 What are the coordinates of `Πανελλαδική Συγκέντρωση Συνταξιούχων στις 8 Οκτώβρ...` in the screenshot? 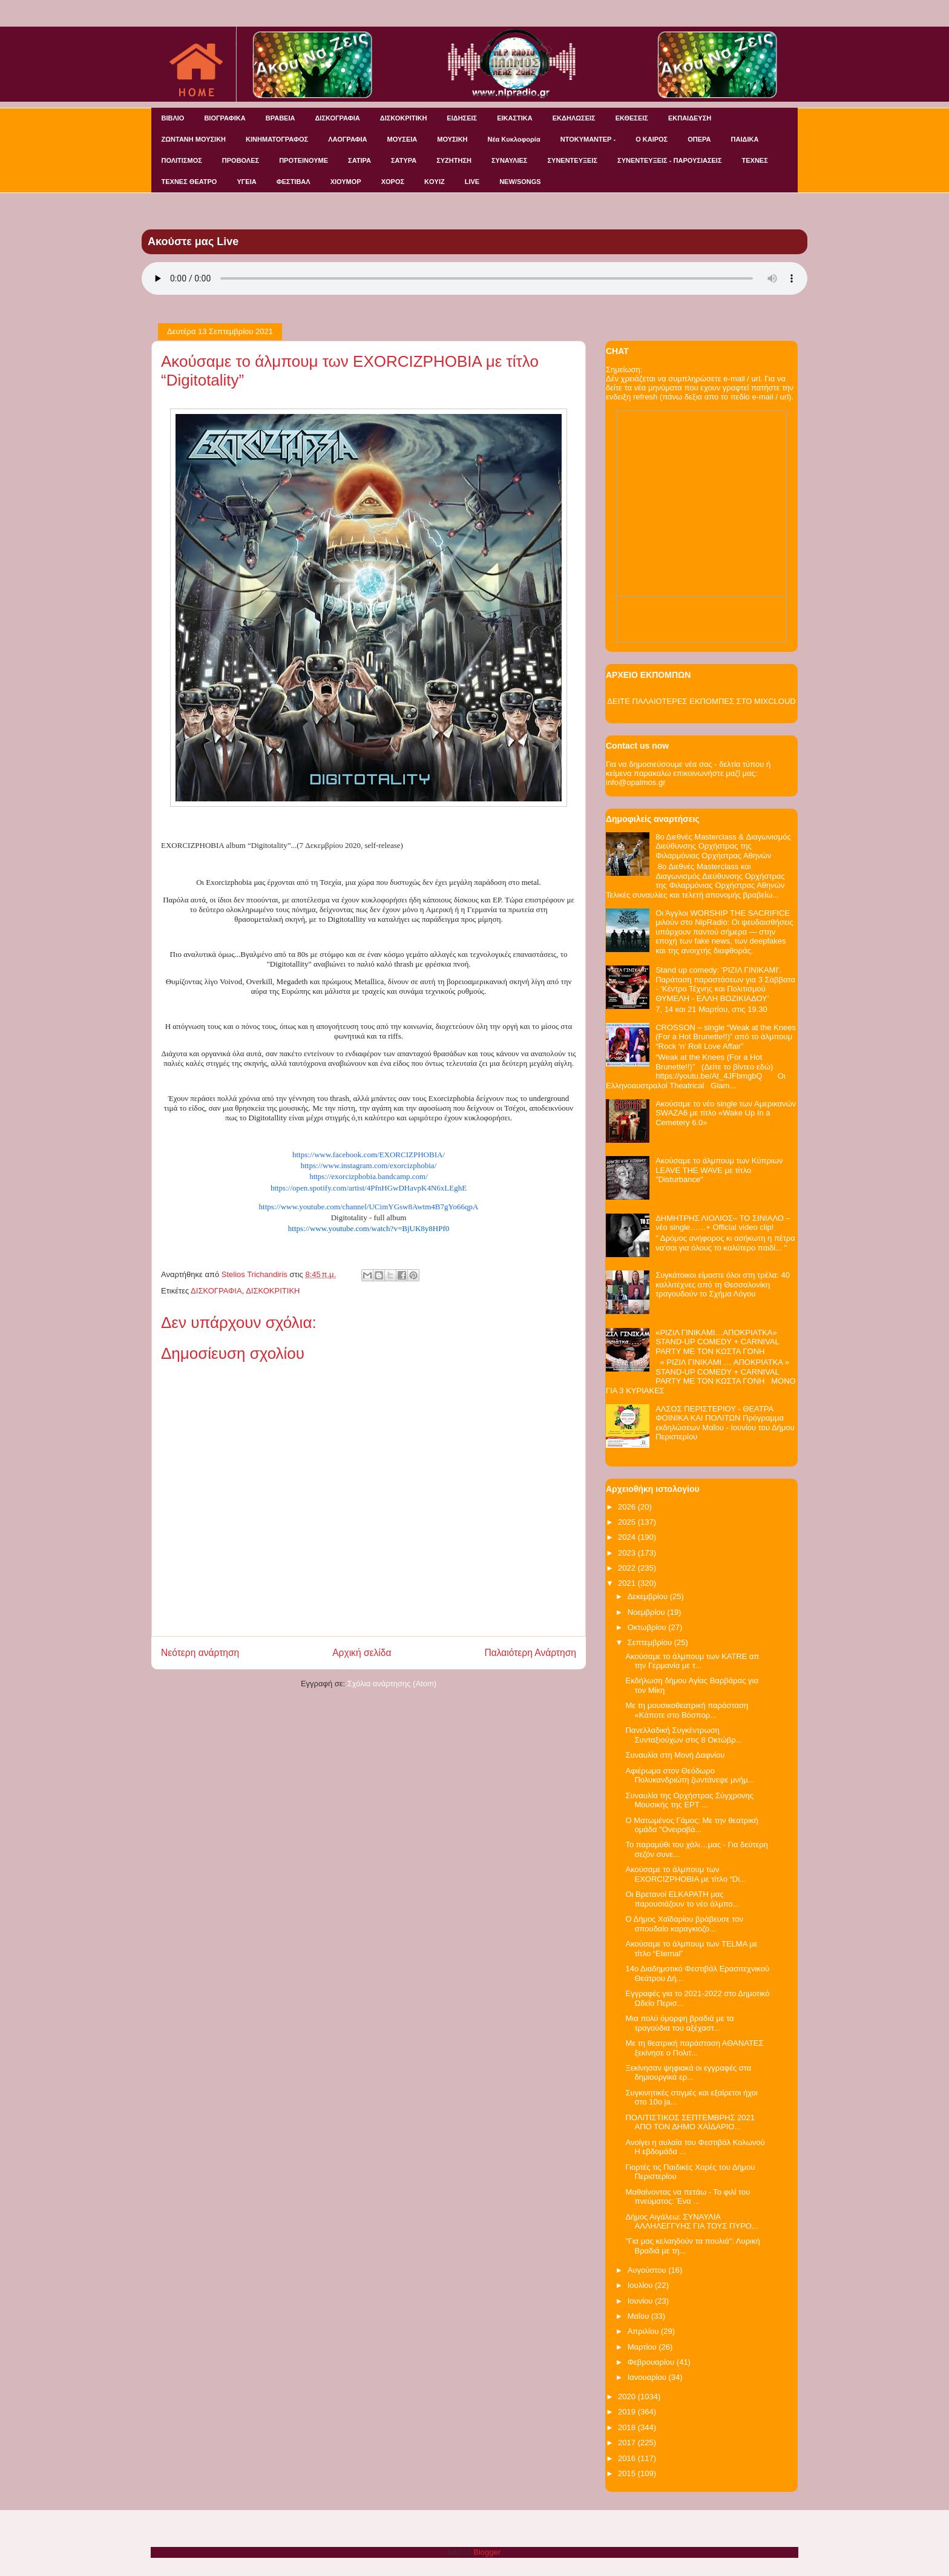 It's located at (683, 1735).